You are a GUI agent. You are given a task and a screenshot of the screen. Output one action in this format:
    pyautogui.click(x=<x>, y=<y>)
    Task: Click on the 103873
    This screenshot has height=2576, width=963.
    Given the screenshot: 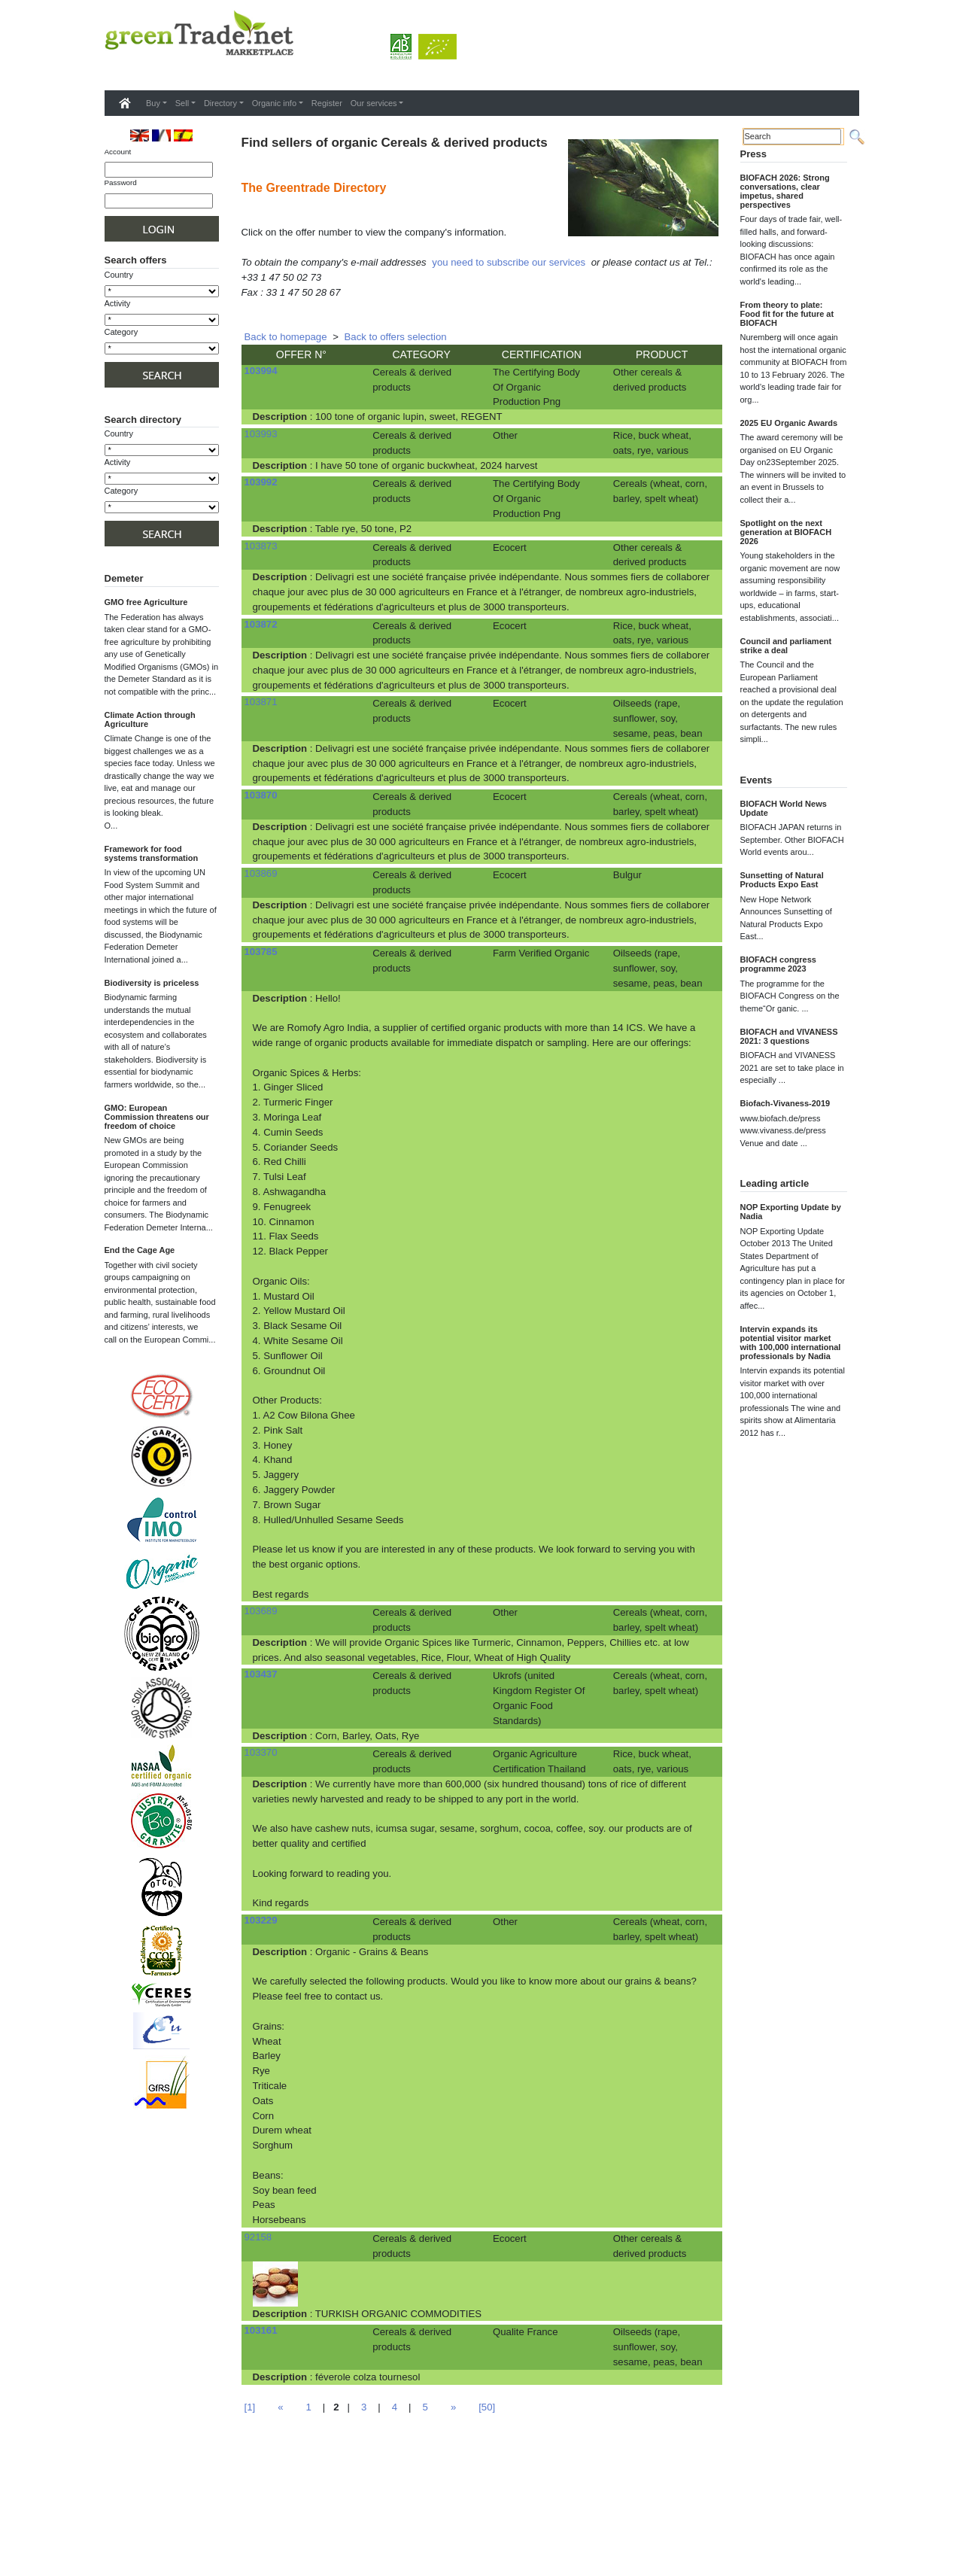 What is the action you would take?
    pyautogui.click(x=261, y=546)
    